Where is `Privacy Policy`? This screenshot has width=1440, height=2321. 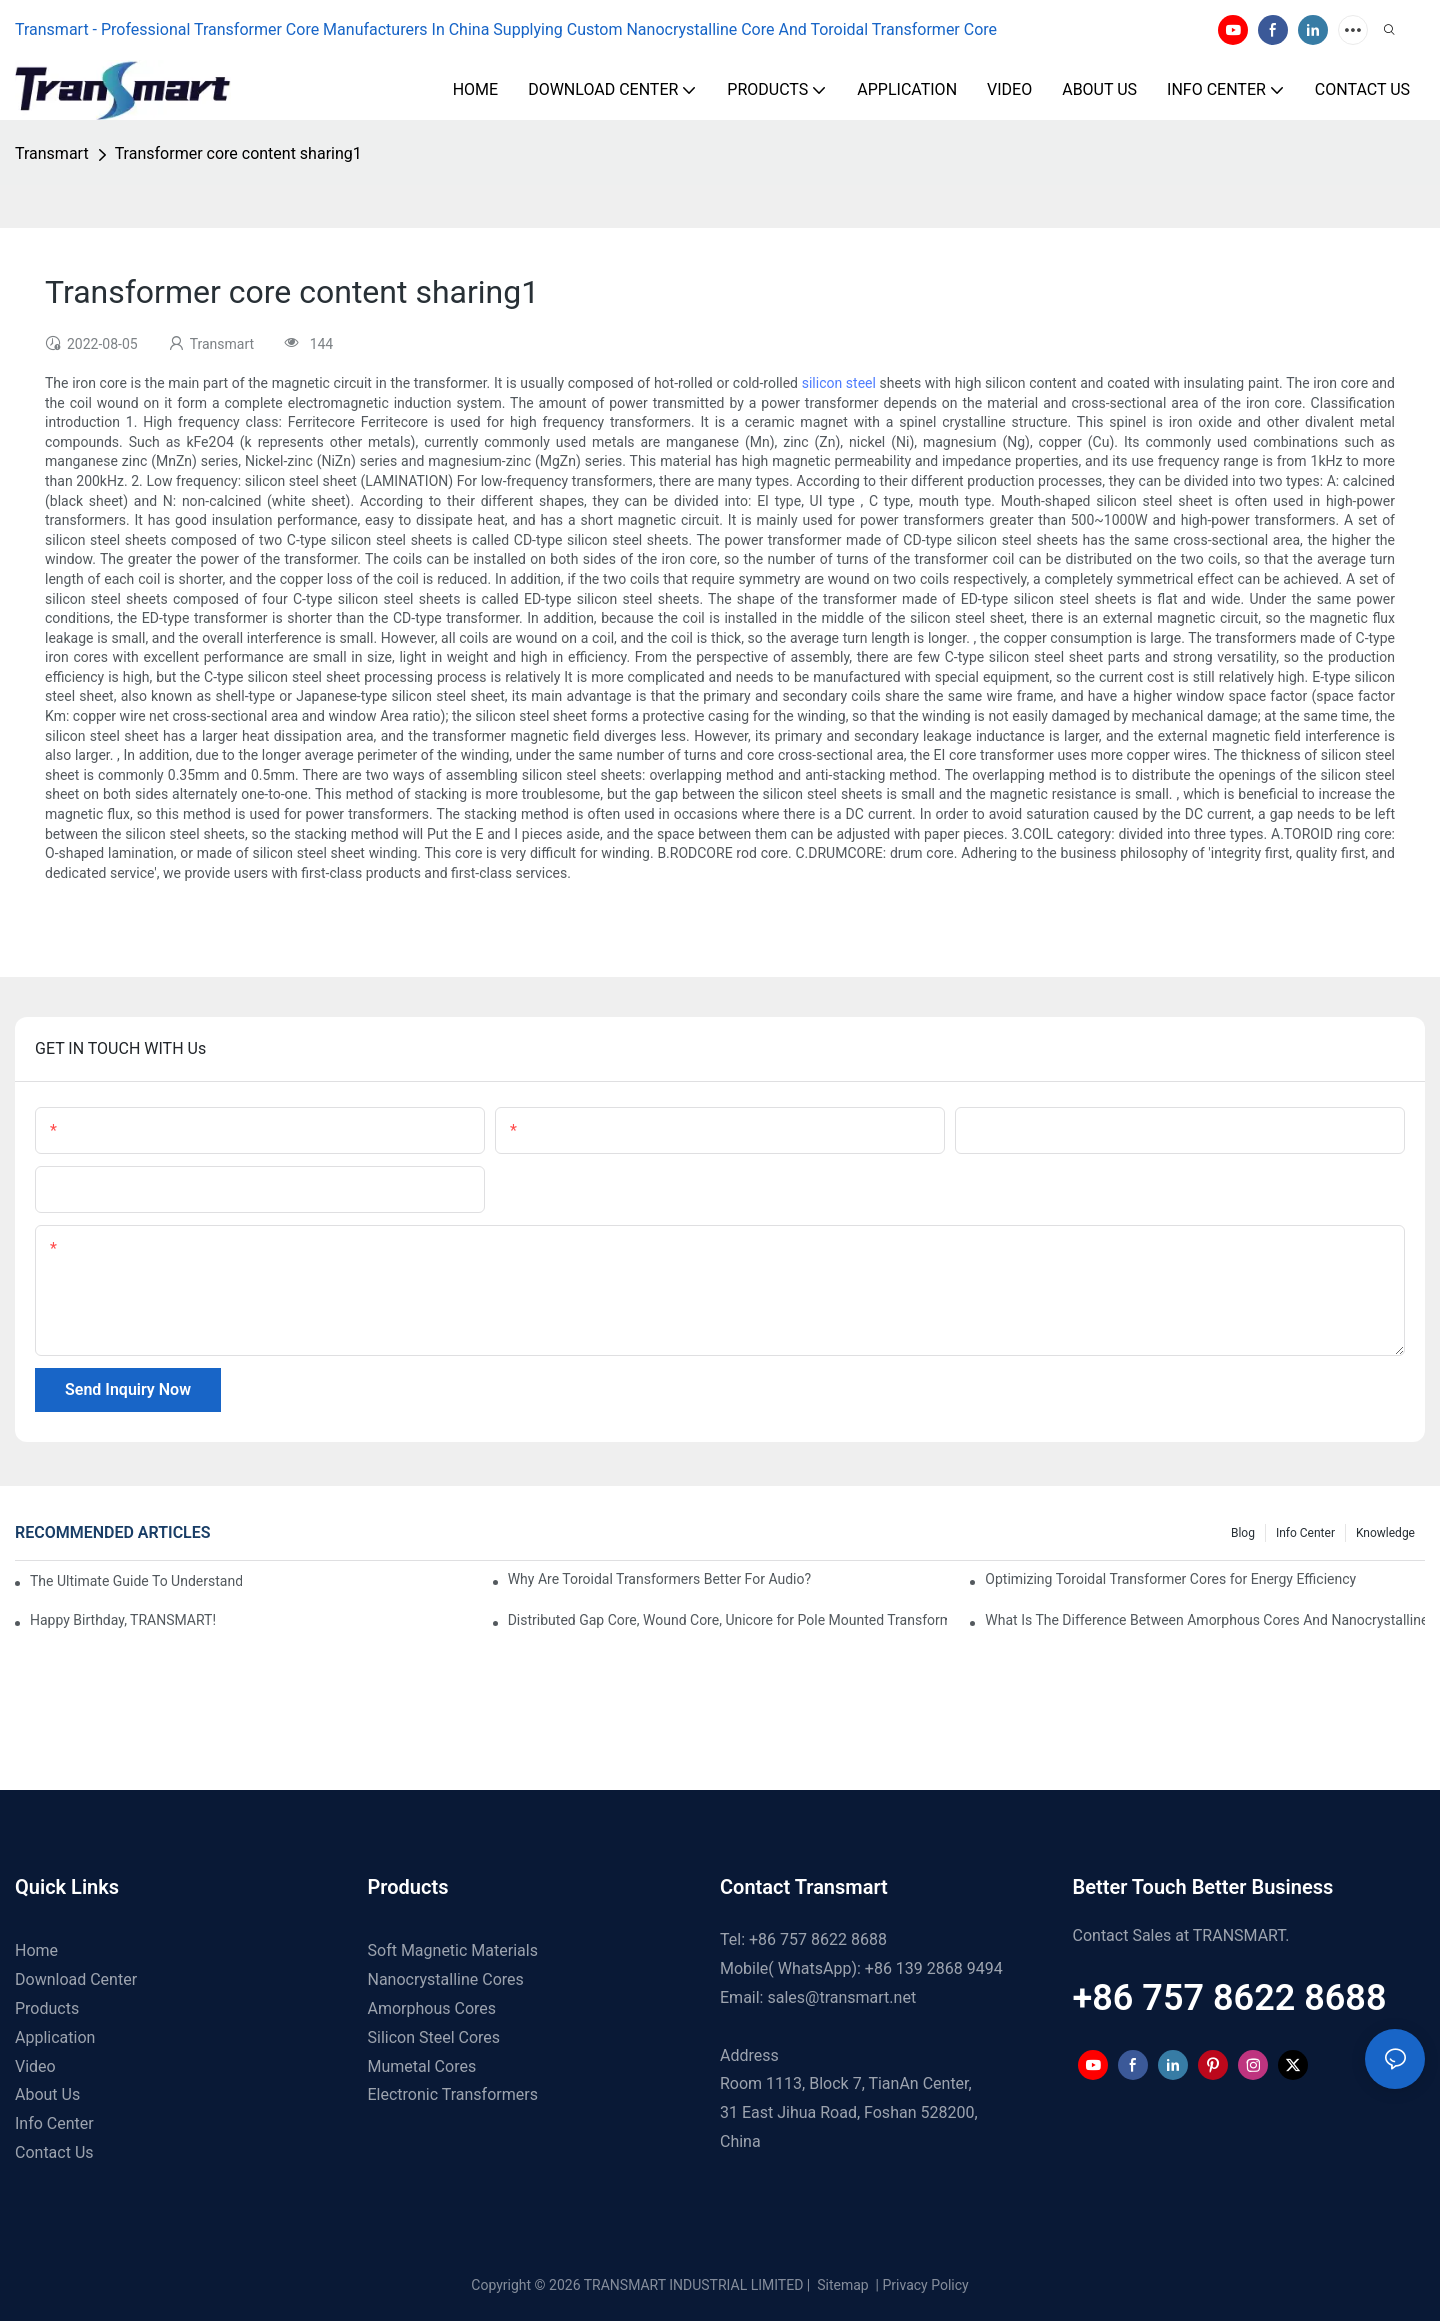 Privacy Policy is located at coordinates (926, 2285).